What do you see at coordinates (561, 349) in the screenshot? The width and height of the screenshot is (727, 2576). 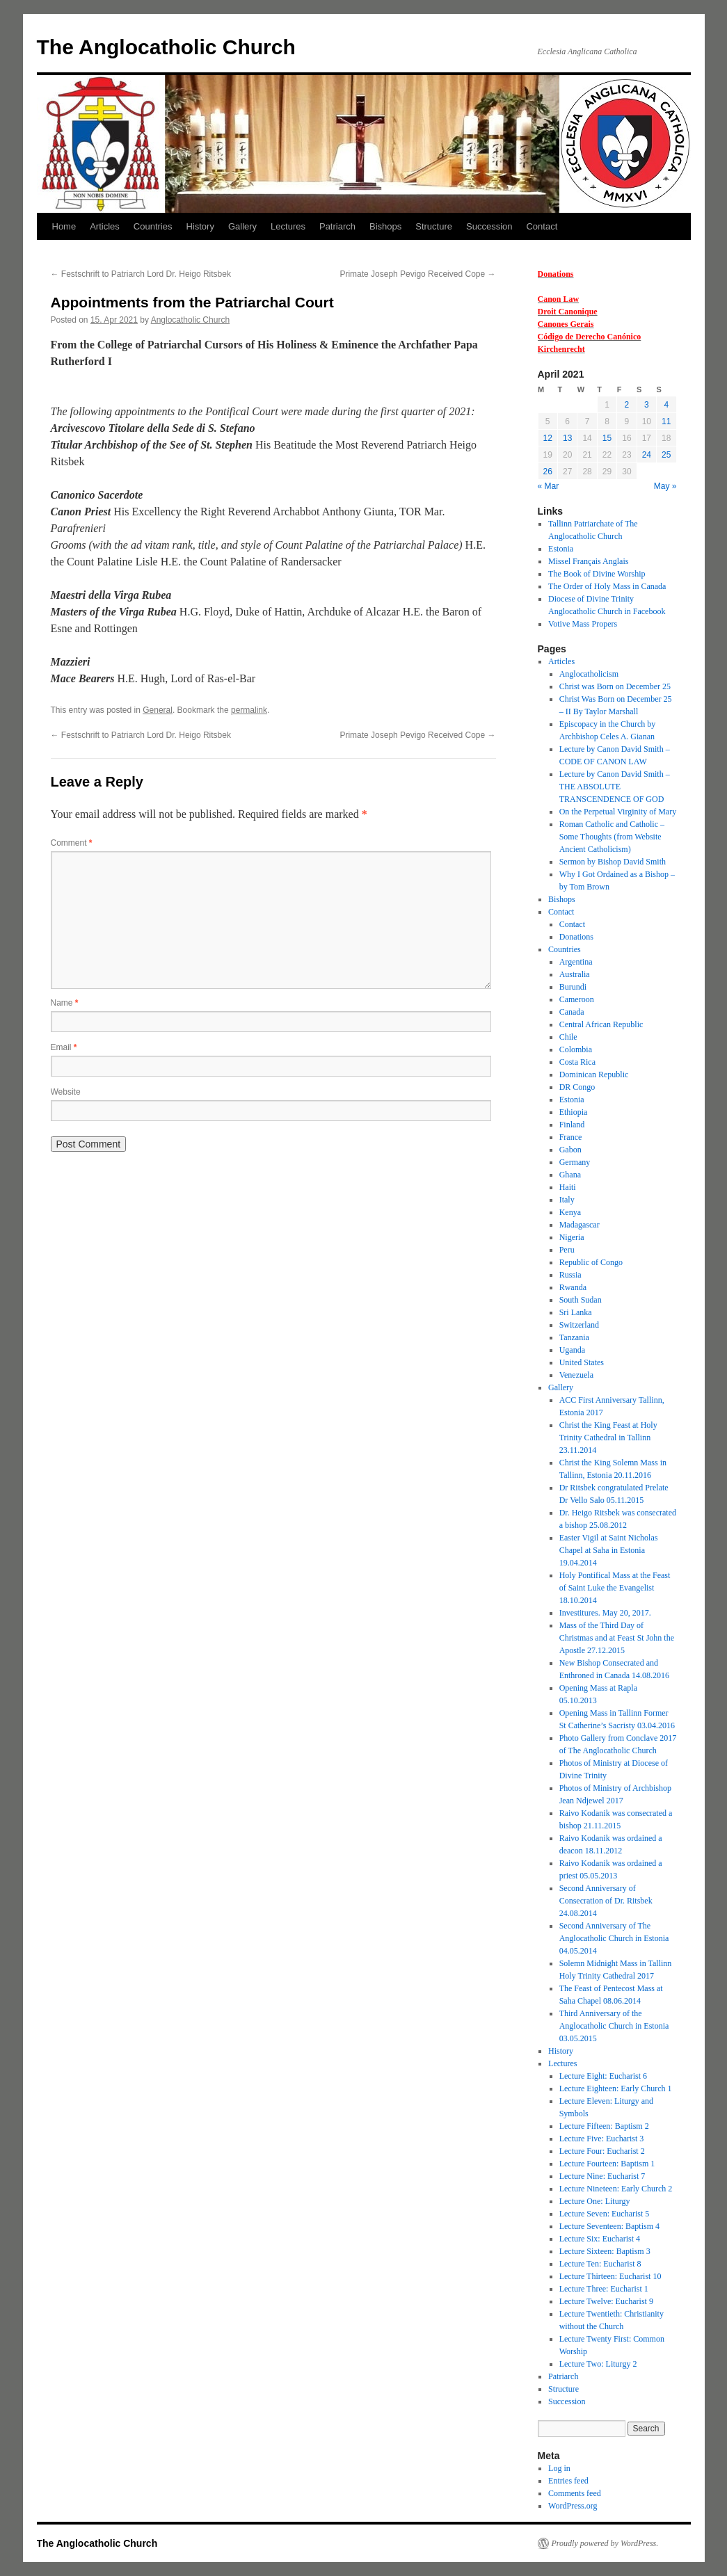 I see `Kirchenrecht` at bounding box center [561, 349].